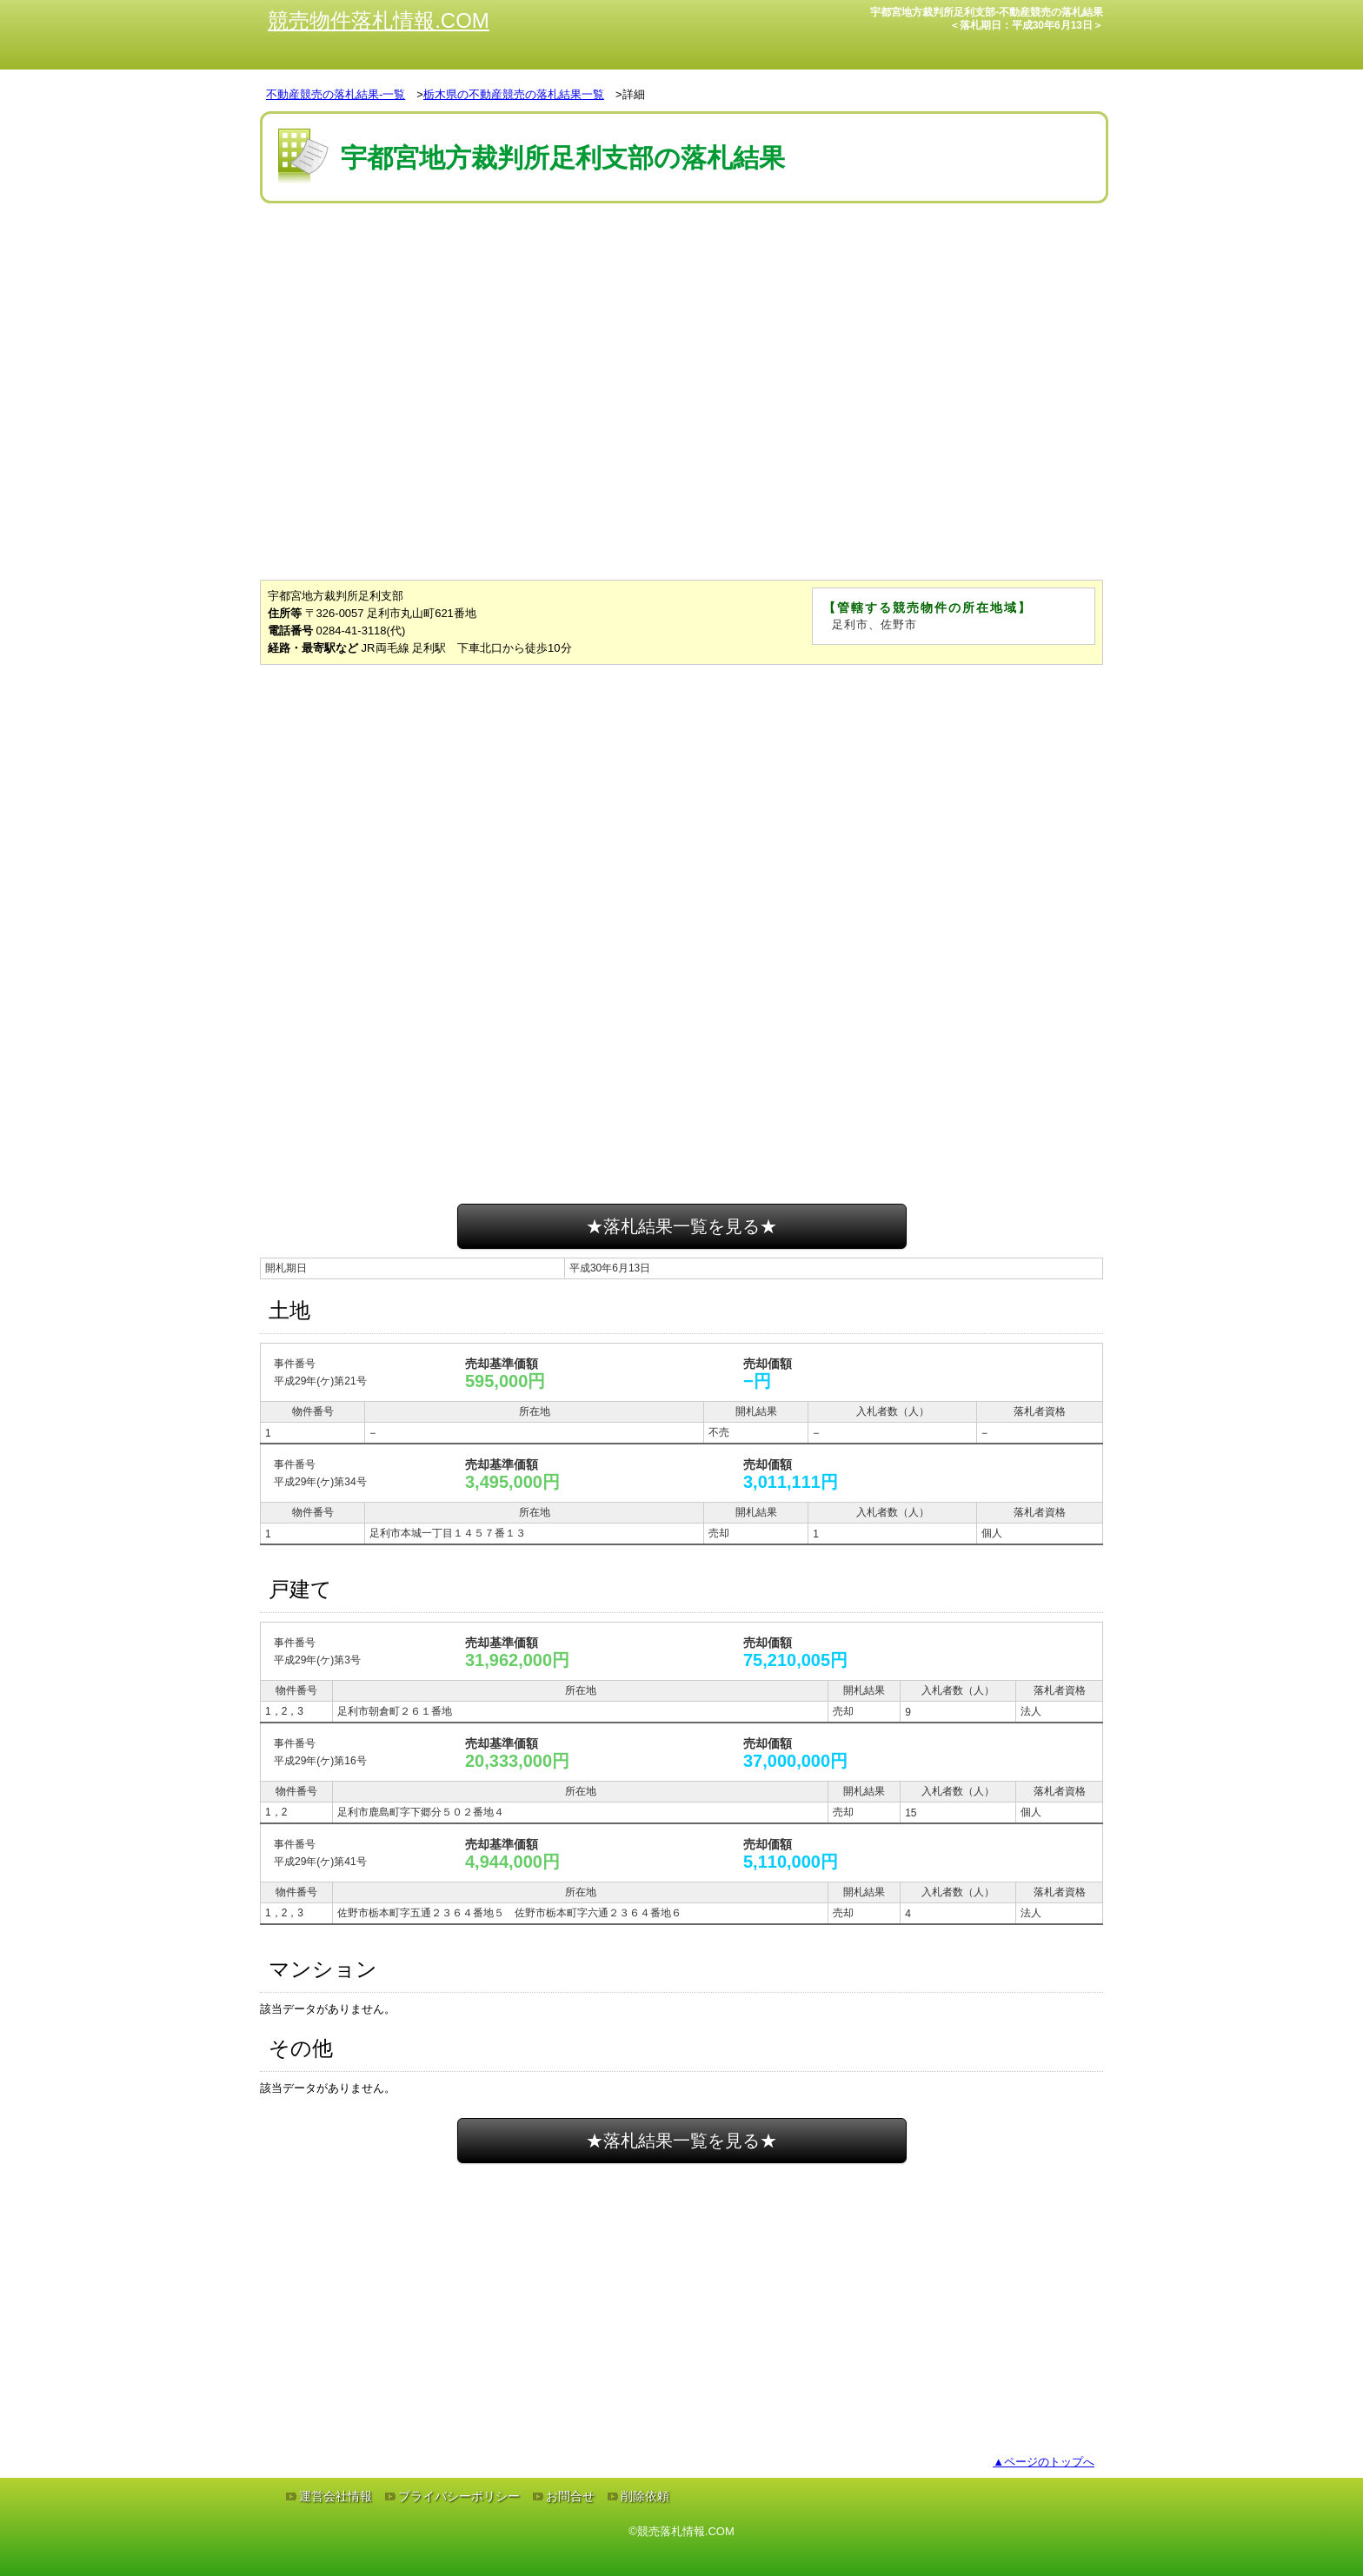  What do you see at coordinates (570, 2496) in the screenshot?
I see `お問合せ` at bounding box center [570, 2496].